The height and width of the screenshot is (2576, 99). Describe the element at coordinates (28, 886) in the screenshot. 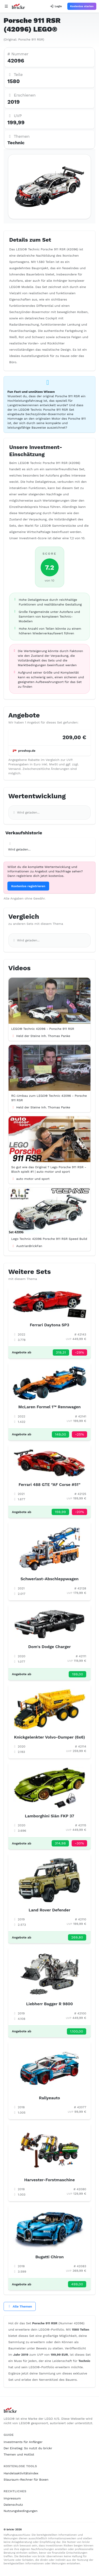

I see `Kostenlos registrieren` at that location.